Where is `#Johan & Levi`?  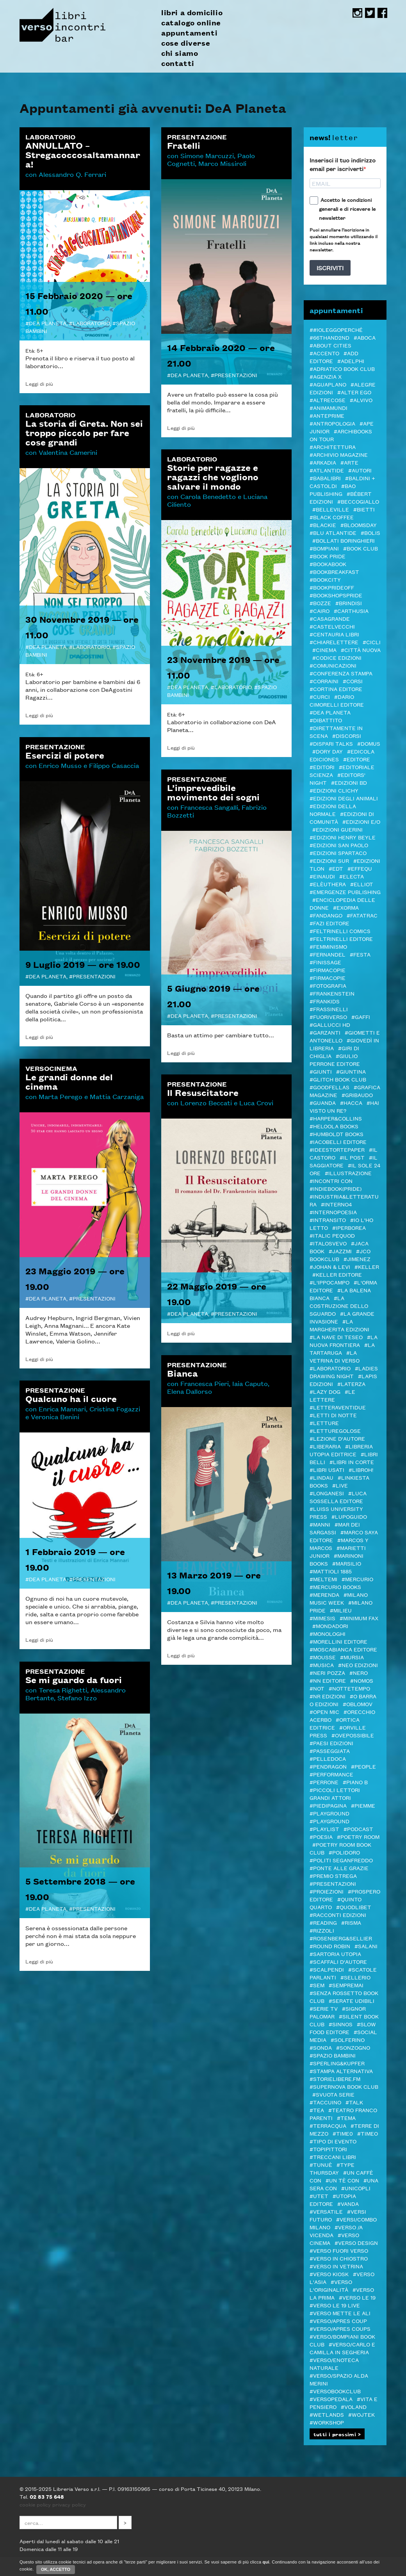
#Johan & Levi is located at coordinates (330, 1266).